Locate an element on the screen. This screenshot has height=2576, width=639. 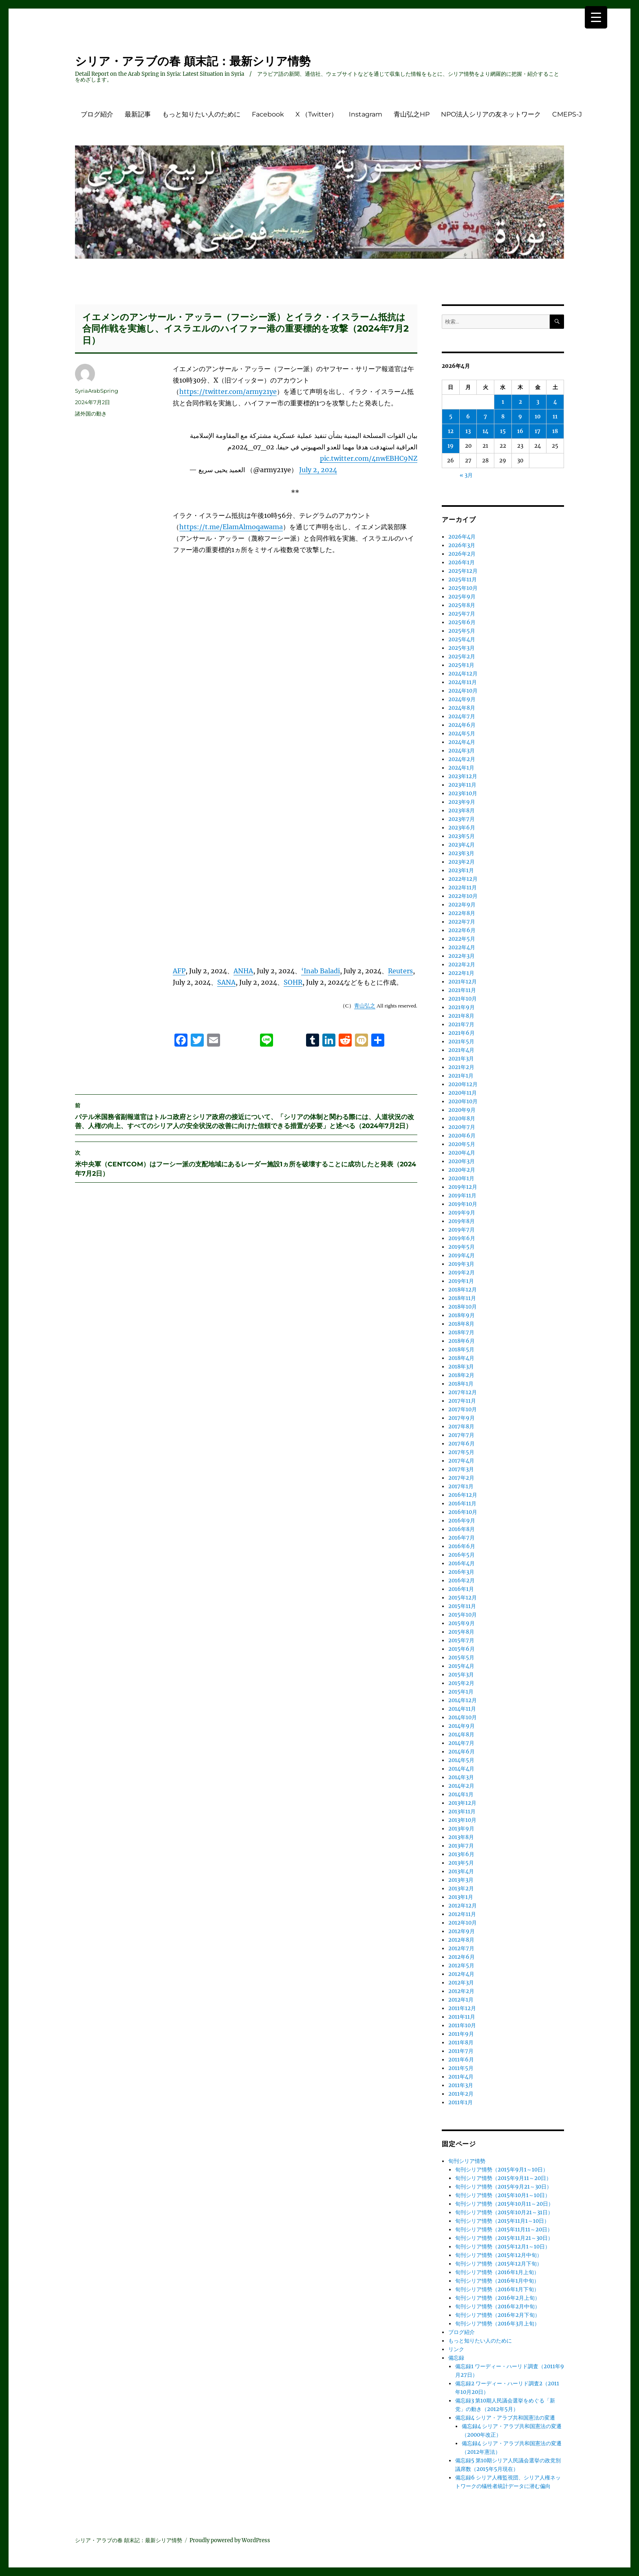
2020年12月 is located at coordinates (463, 1084).